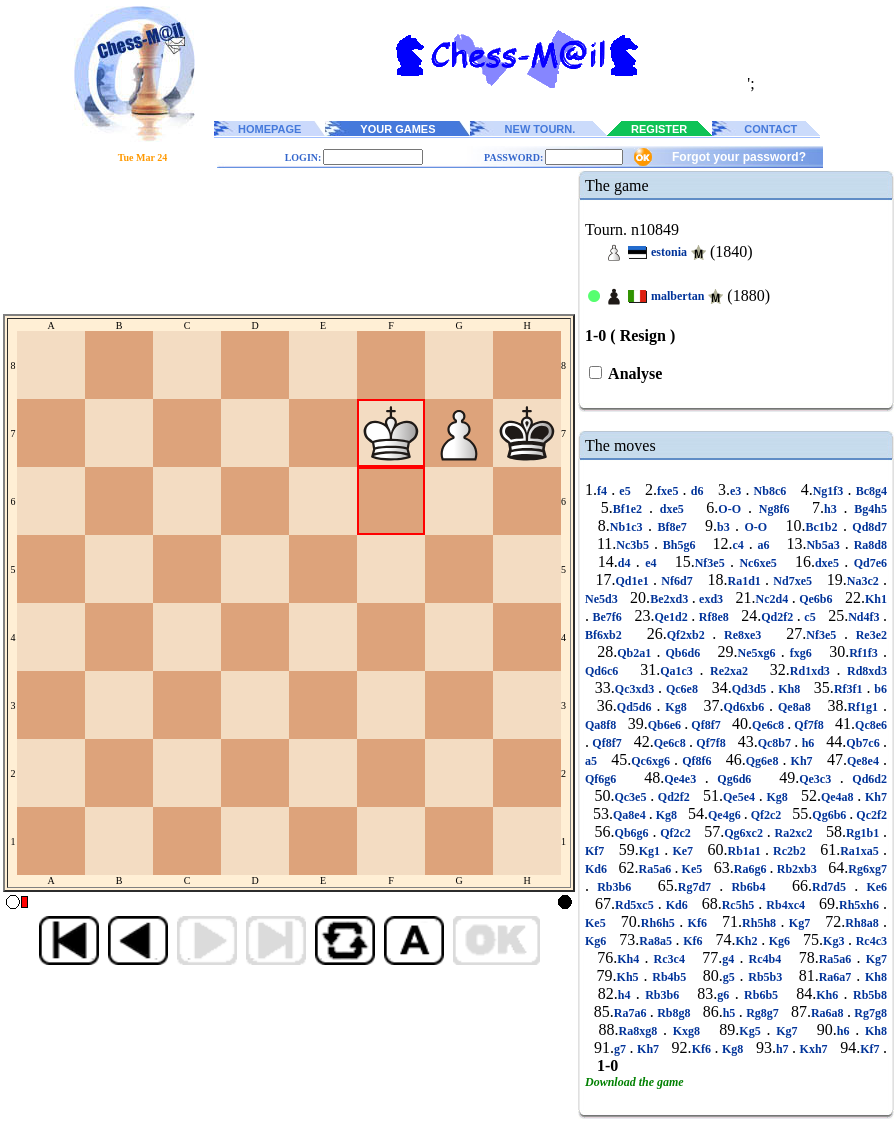  What do you see at coordinates (878, 689) in the screenshot?
I see `b6` at bounding box center [878, 689].